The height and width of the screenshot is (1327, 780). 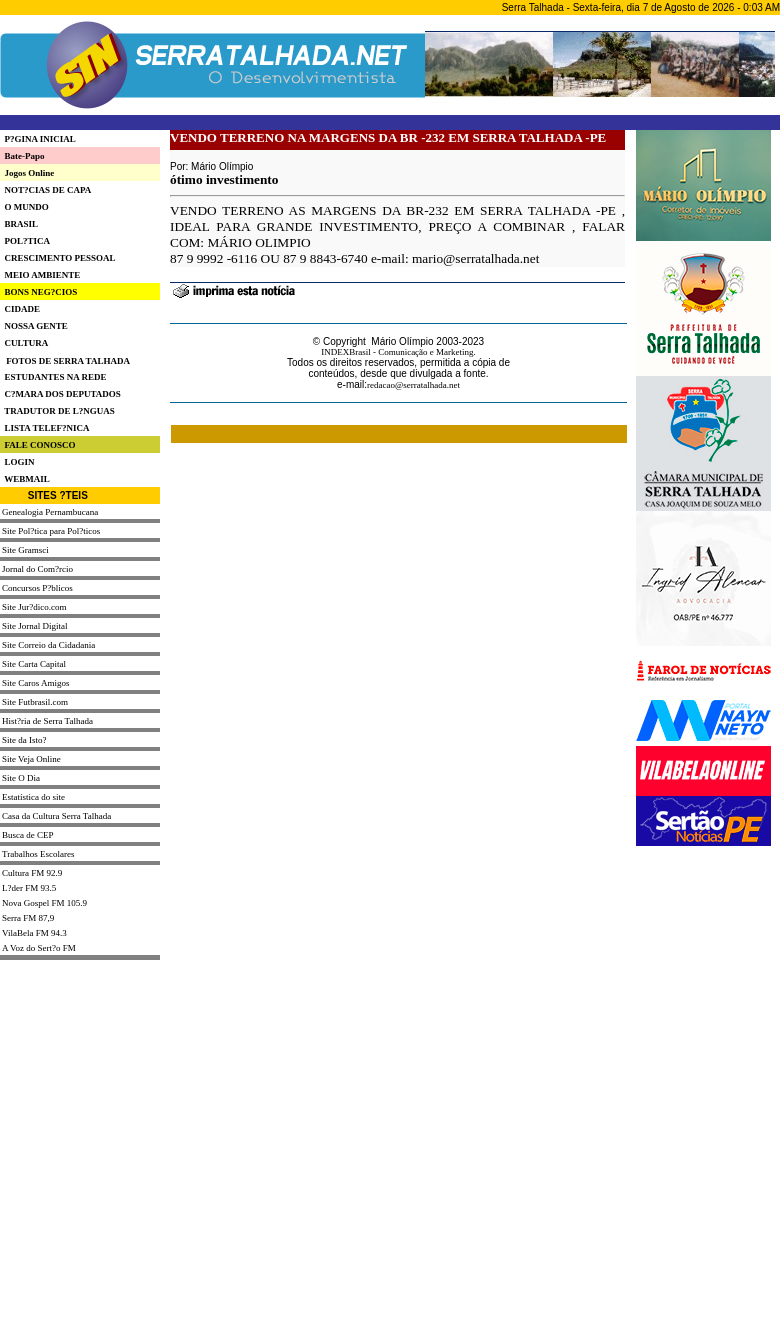 What do you see at coordinates (36, 683) in the screenshot?
I see `Site Caros Amigos` at bounding box center [36, 683].